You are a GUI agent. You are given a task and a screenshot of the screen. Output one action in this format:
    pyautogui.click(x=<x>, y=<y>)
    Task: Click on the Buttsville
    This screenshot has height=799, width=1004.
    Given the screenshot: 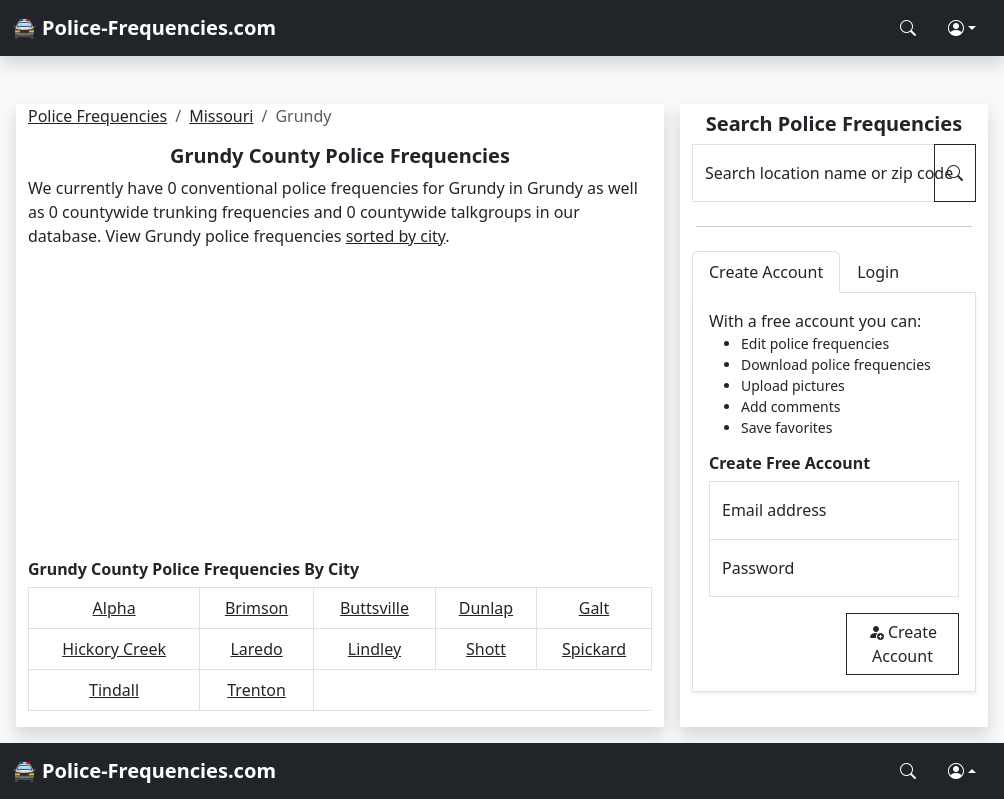 What is the action you would take?
    pyautogui.click(x=374, y=608)
    